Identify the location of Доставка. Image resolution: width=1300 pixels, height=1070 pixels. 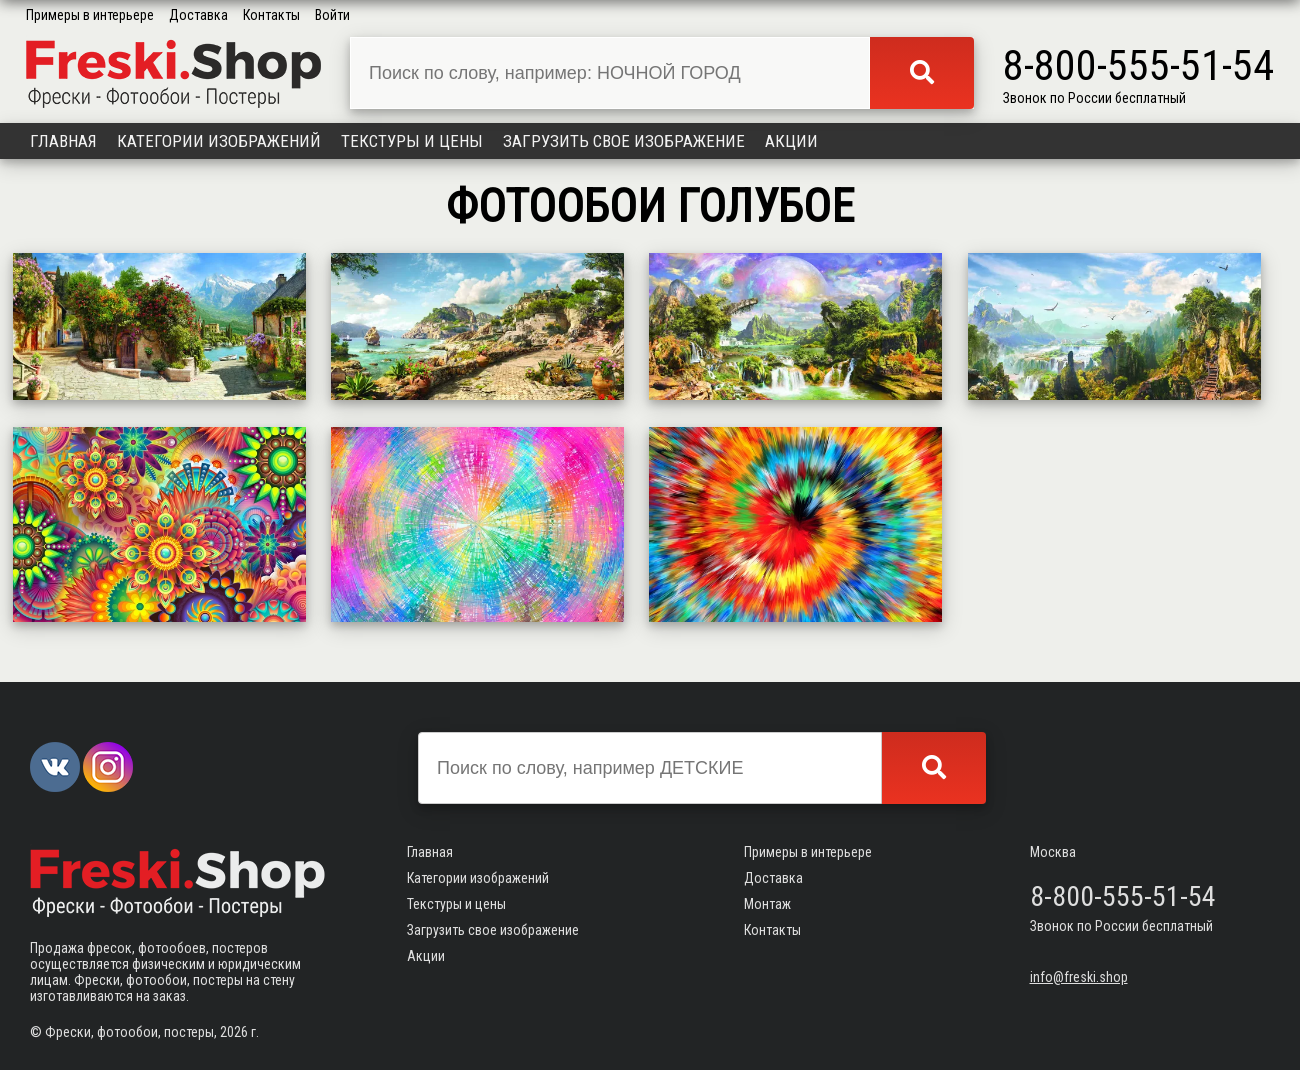
(198, 15).